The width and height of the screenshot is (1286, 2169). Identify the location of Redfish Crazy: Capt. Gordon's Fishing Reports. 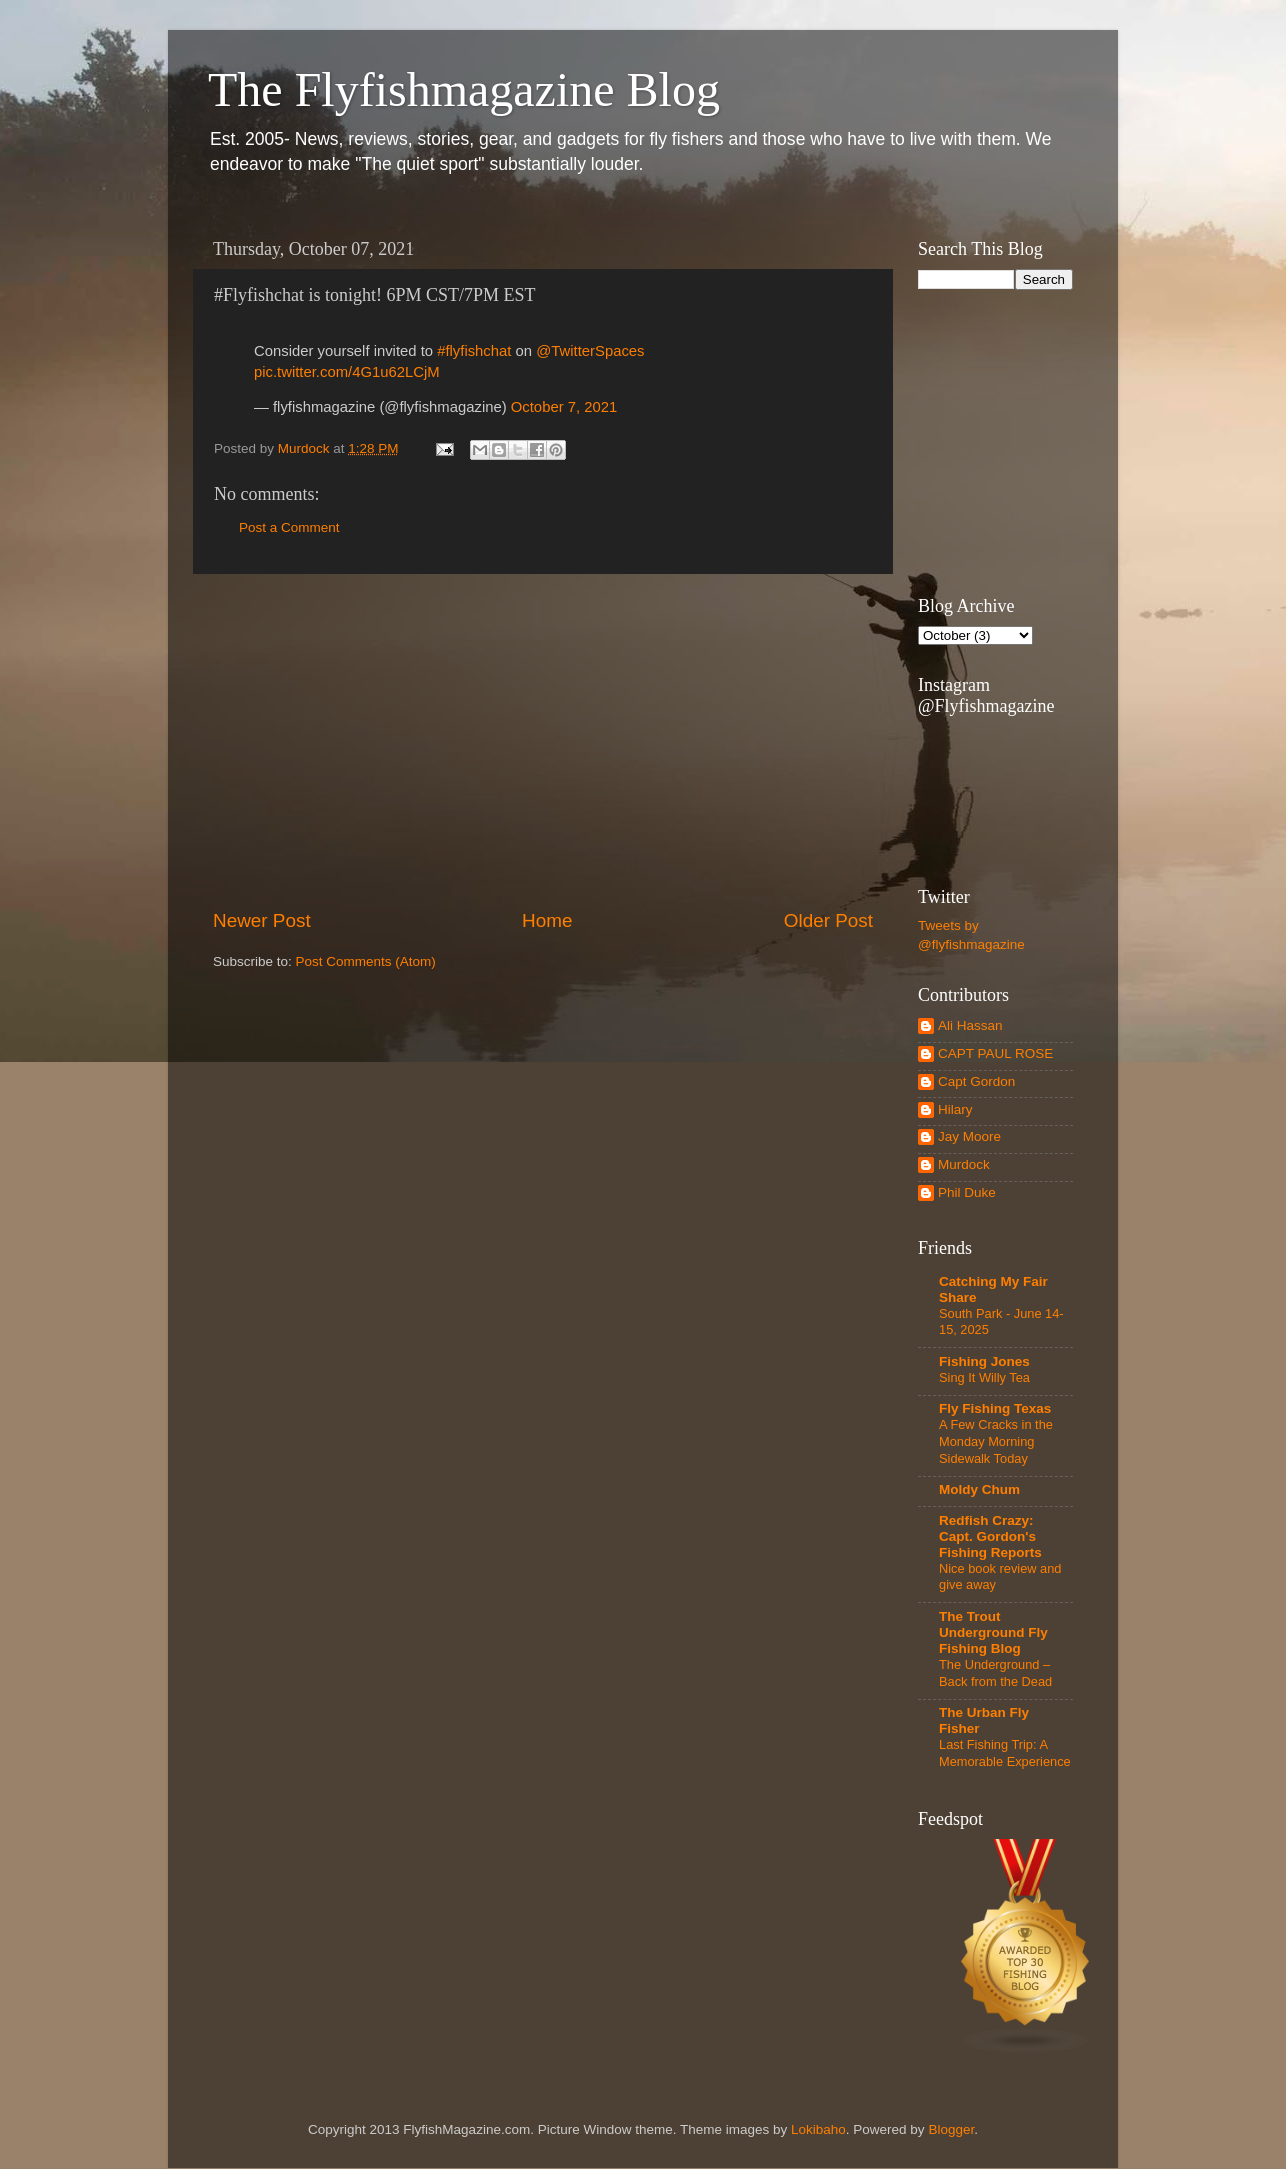
(990, 1536).